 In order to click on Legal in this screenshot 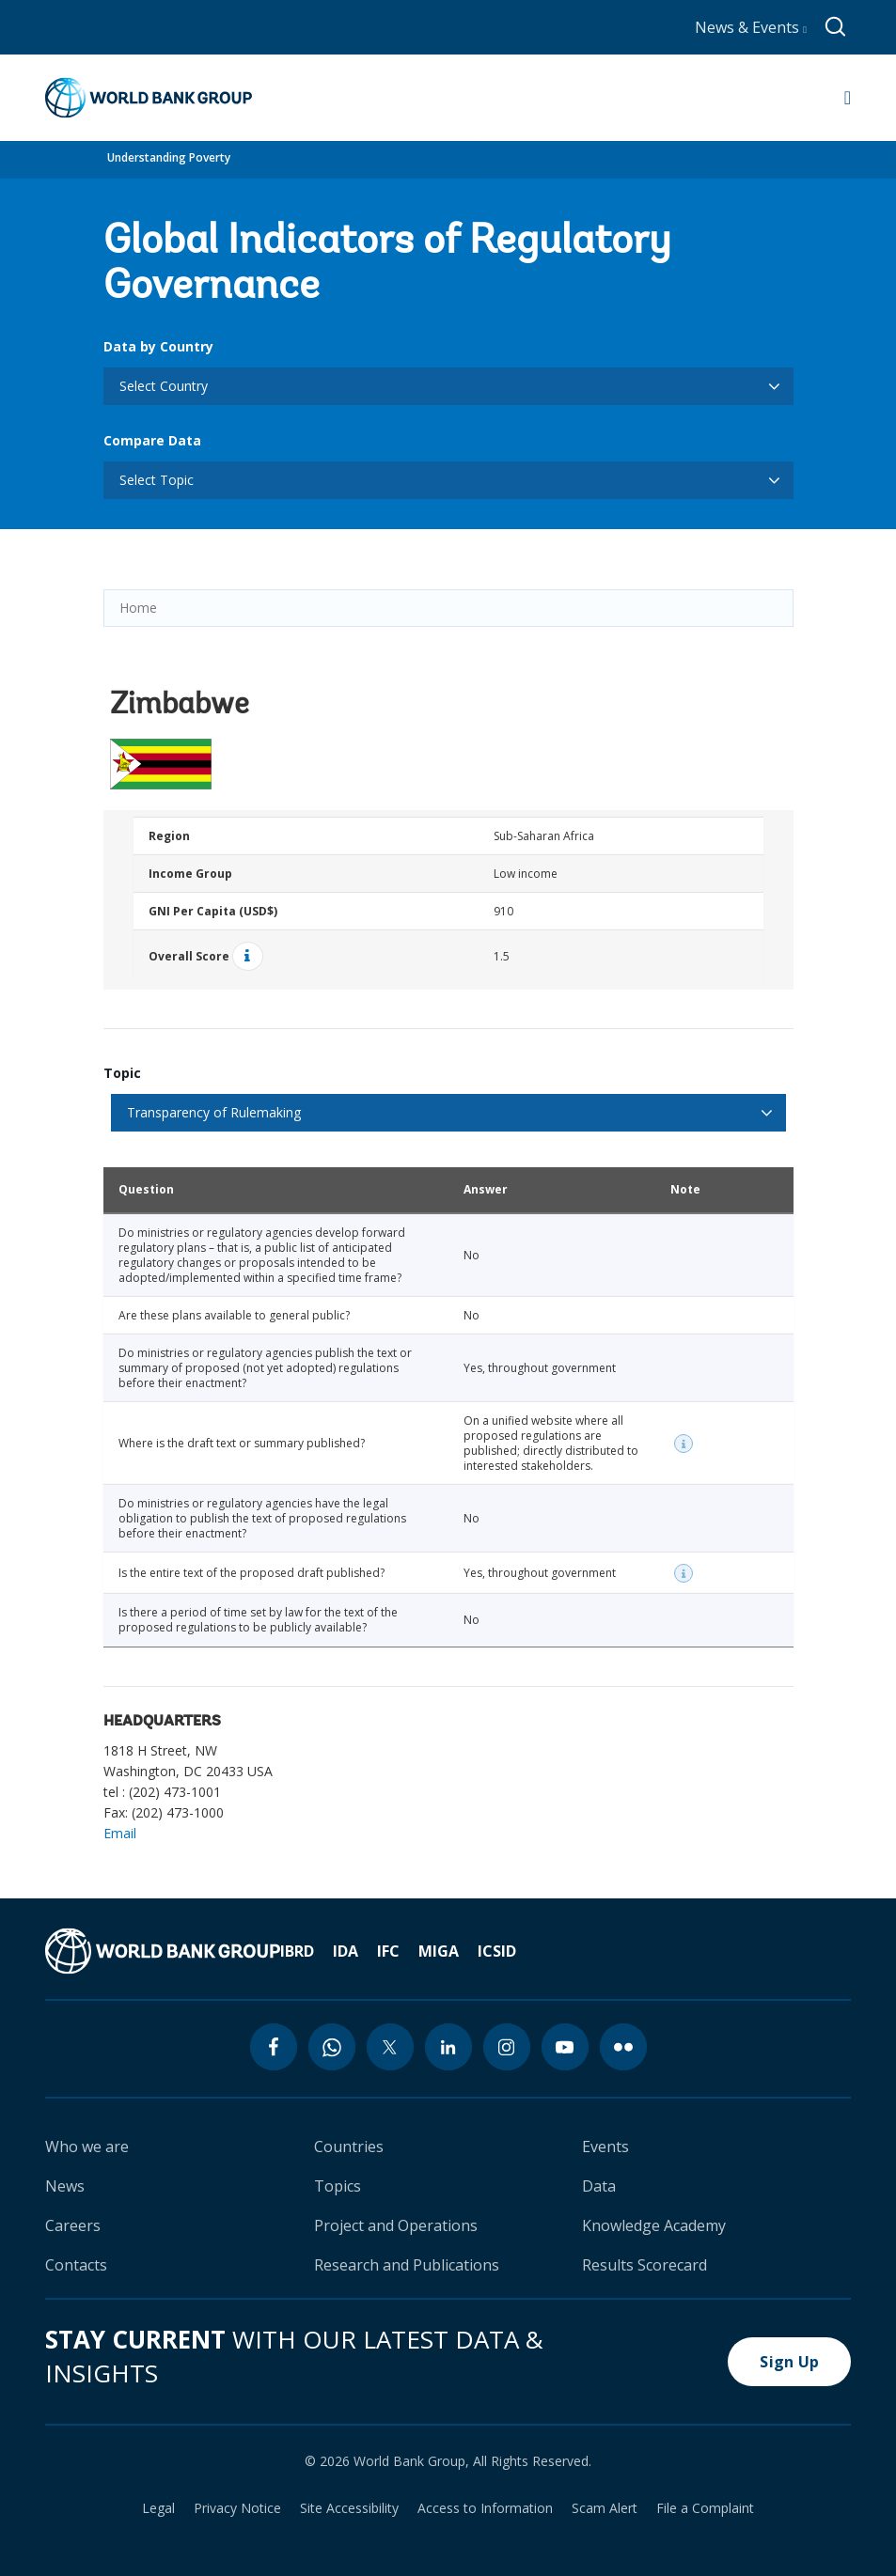, I will do `click(158, 2508)`.